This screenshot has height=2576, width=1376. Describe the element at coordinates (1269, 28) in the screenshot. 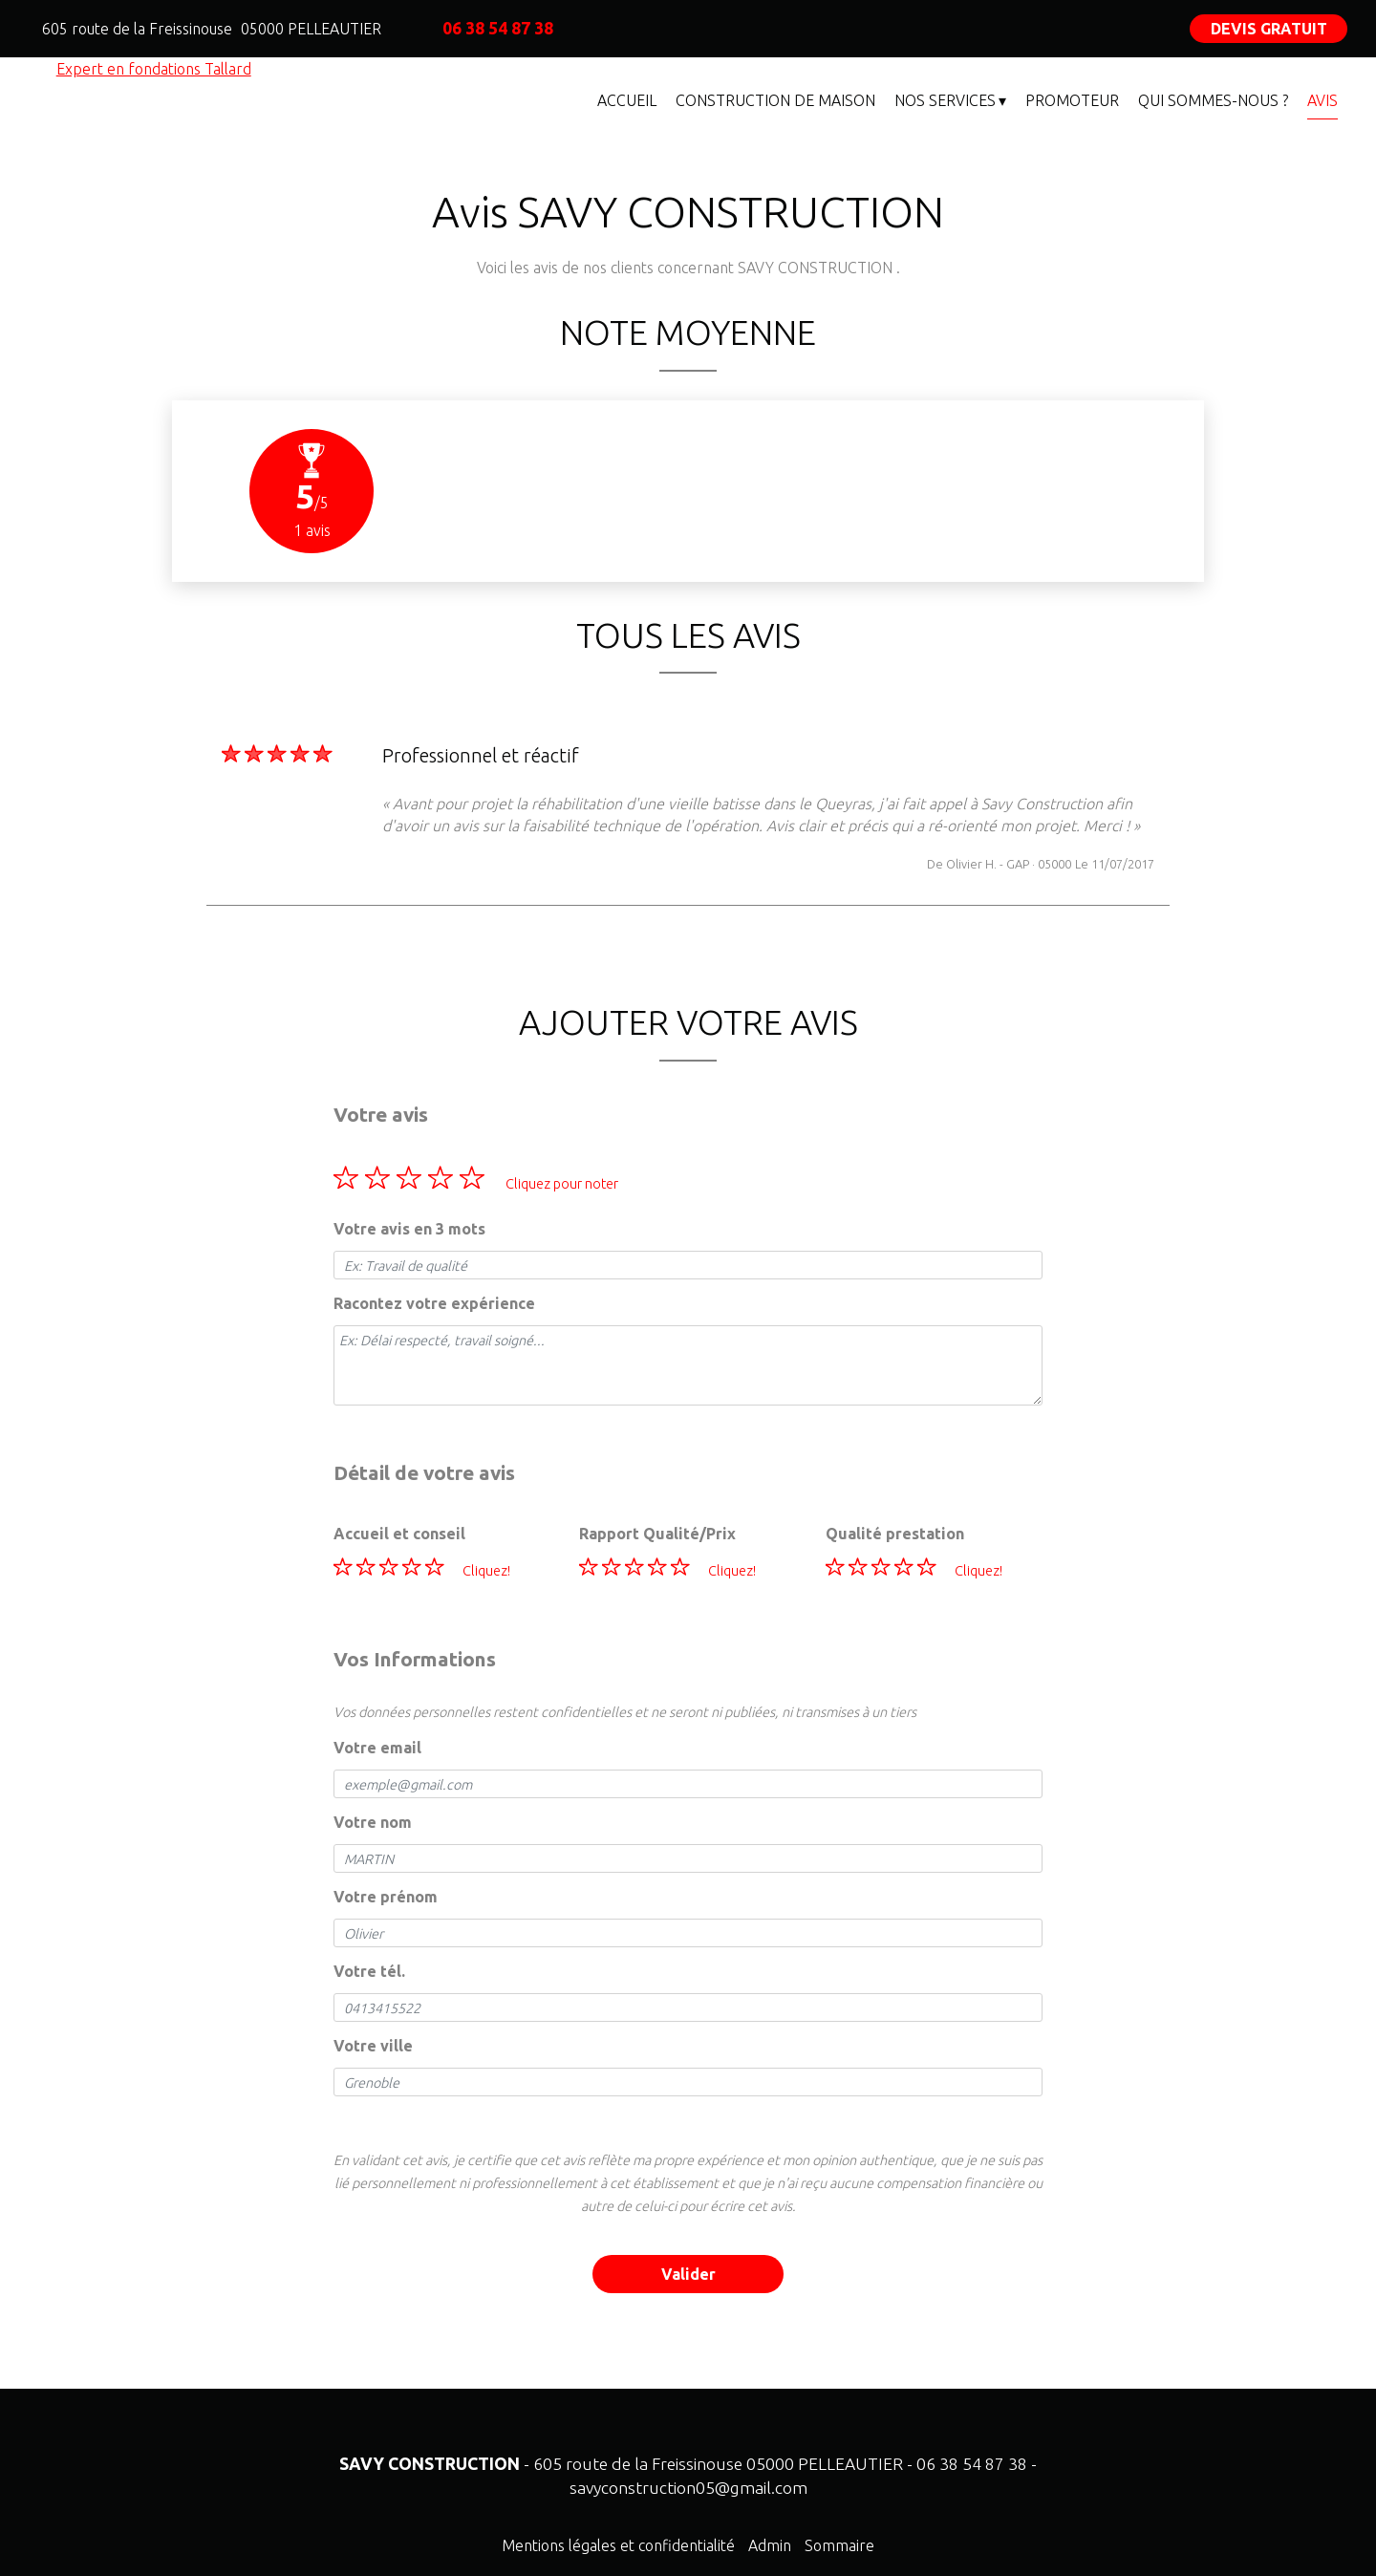

I see `DEVIS GRATUIT` at that location.